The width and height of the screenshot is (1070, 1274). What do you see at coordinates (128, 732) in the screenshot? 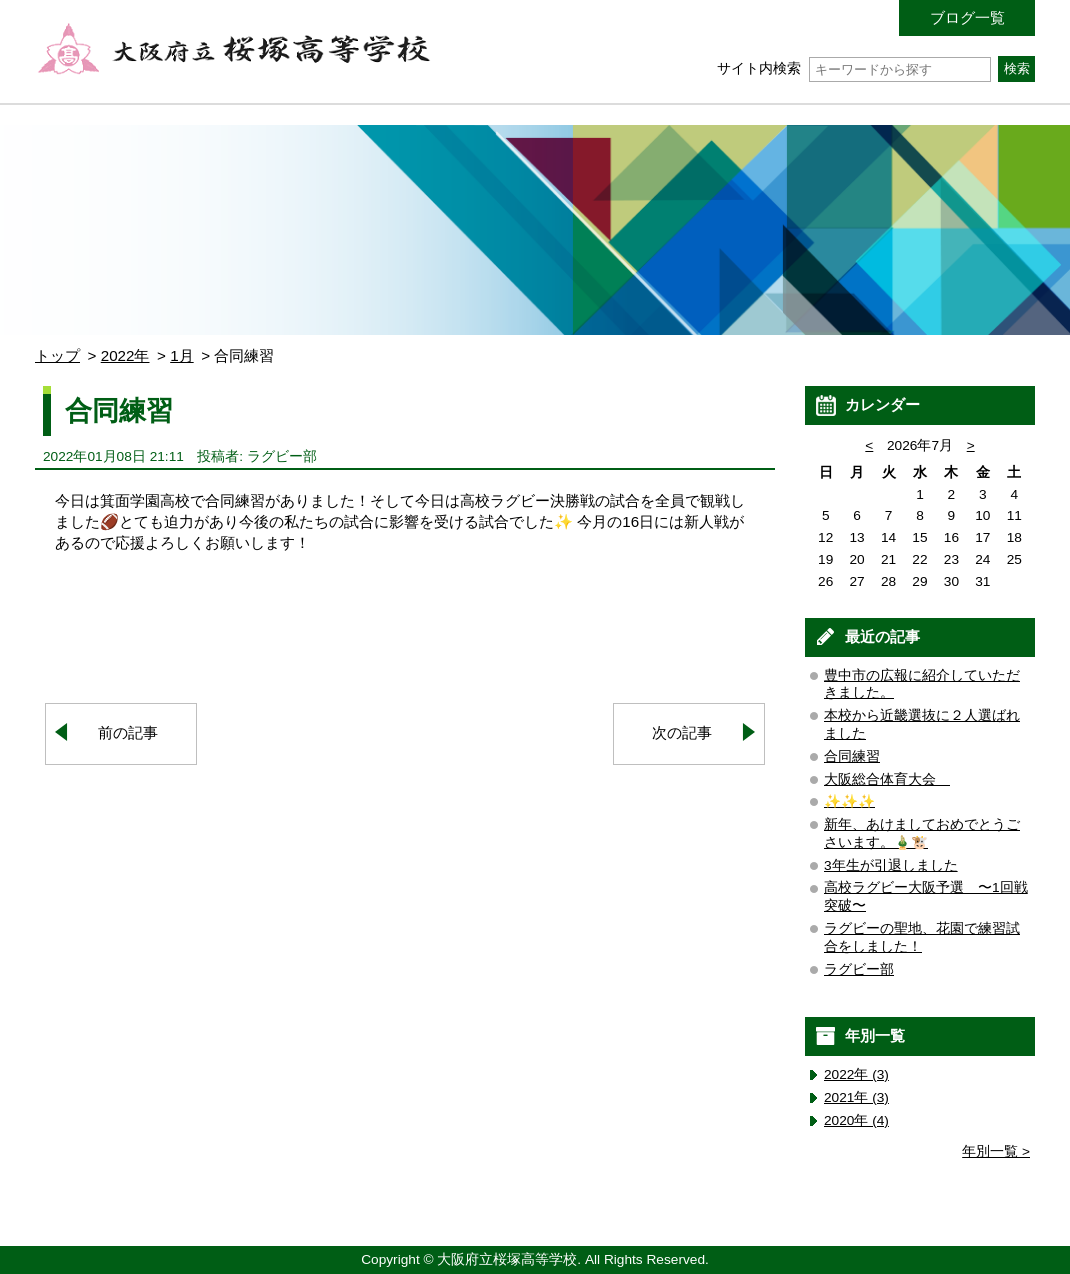
I see `前の記事` at bounding box center [128, 732].